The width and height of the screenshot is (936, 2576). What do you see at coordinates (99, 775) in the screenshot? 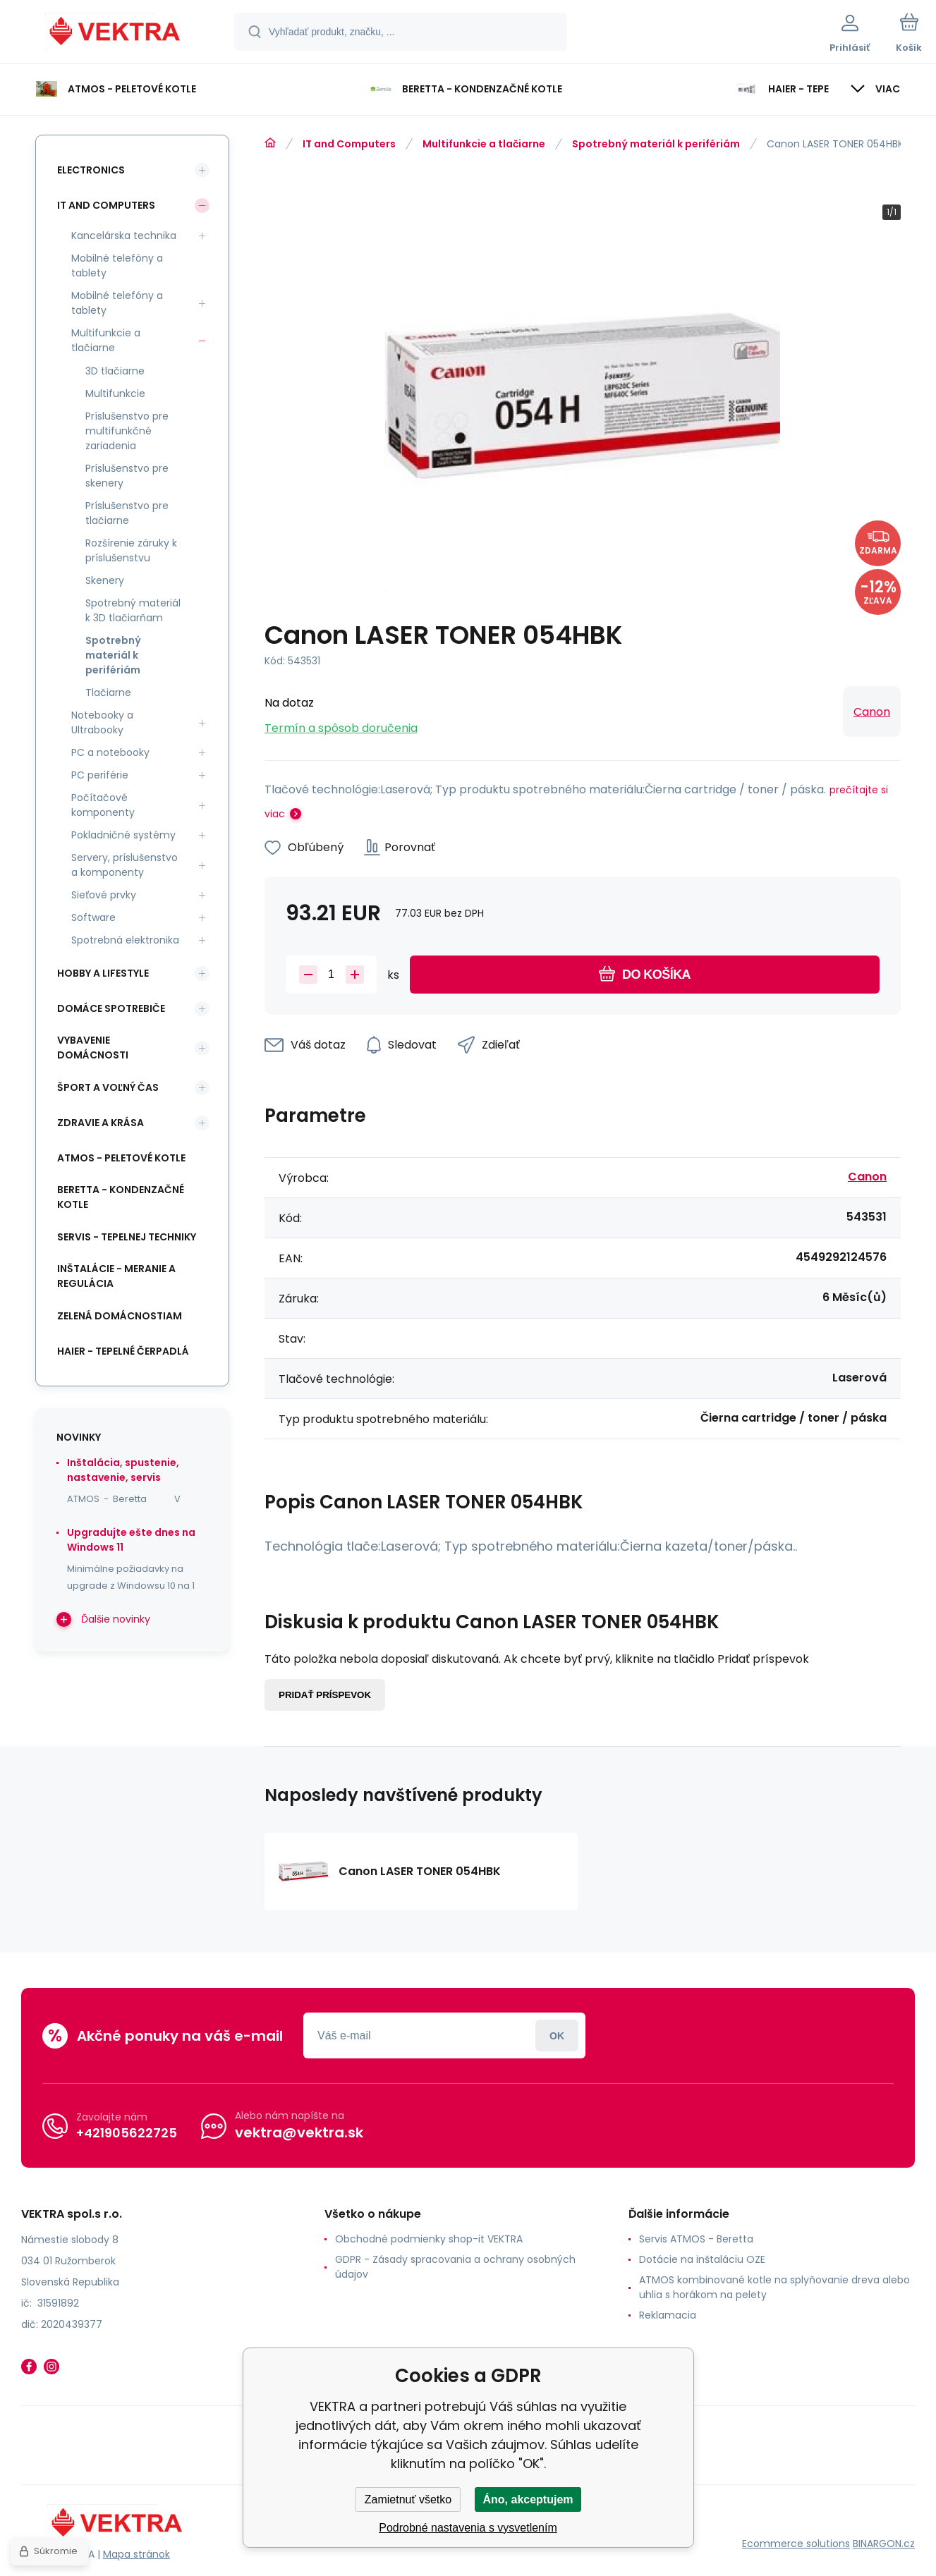
I see `PC periférie` at bounding box center [99, 775].